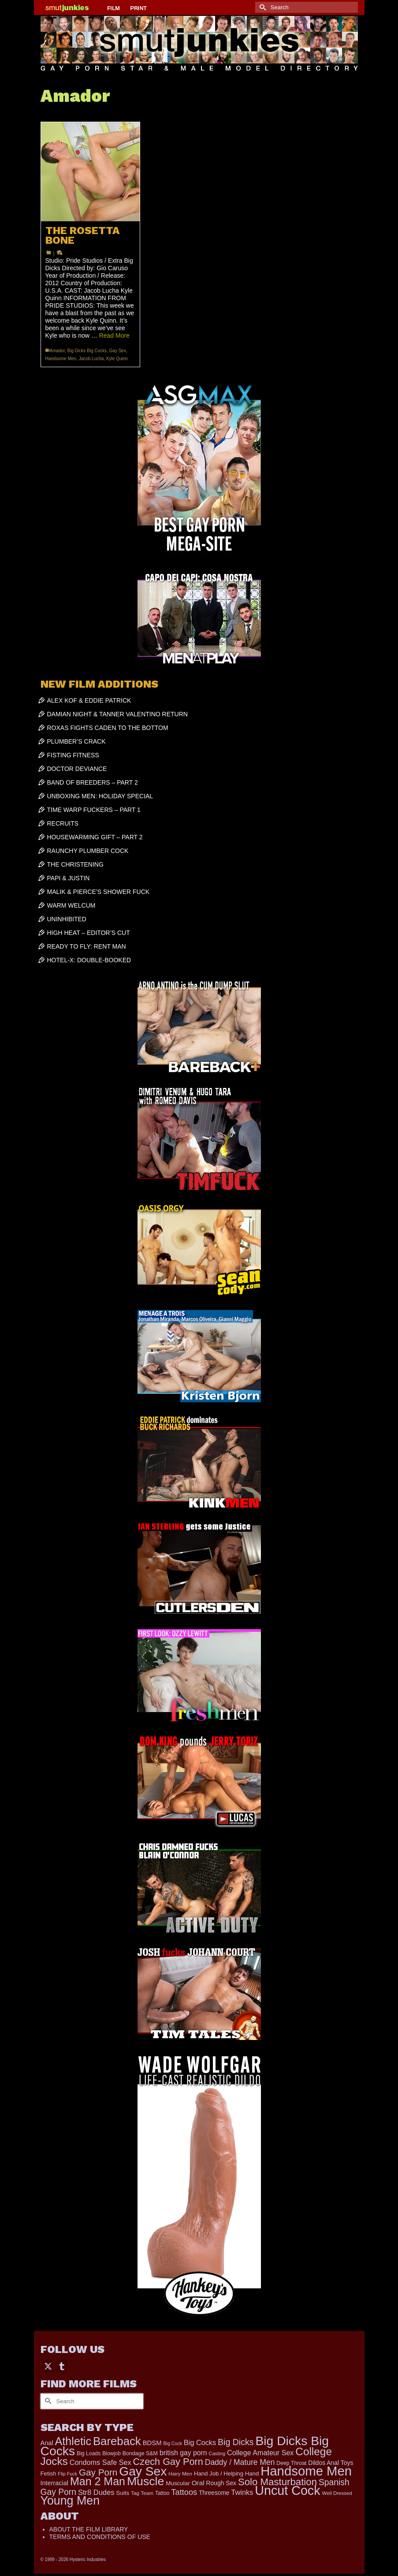 The height and width of the screenshot is (2576, 398). I want to click on HIGH HEAT – EDITOR’S CUT, so click(88, 932).